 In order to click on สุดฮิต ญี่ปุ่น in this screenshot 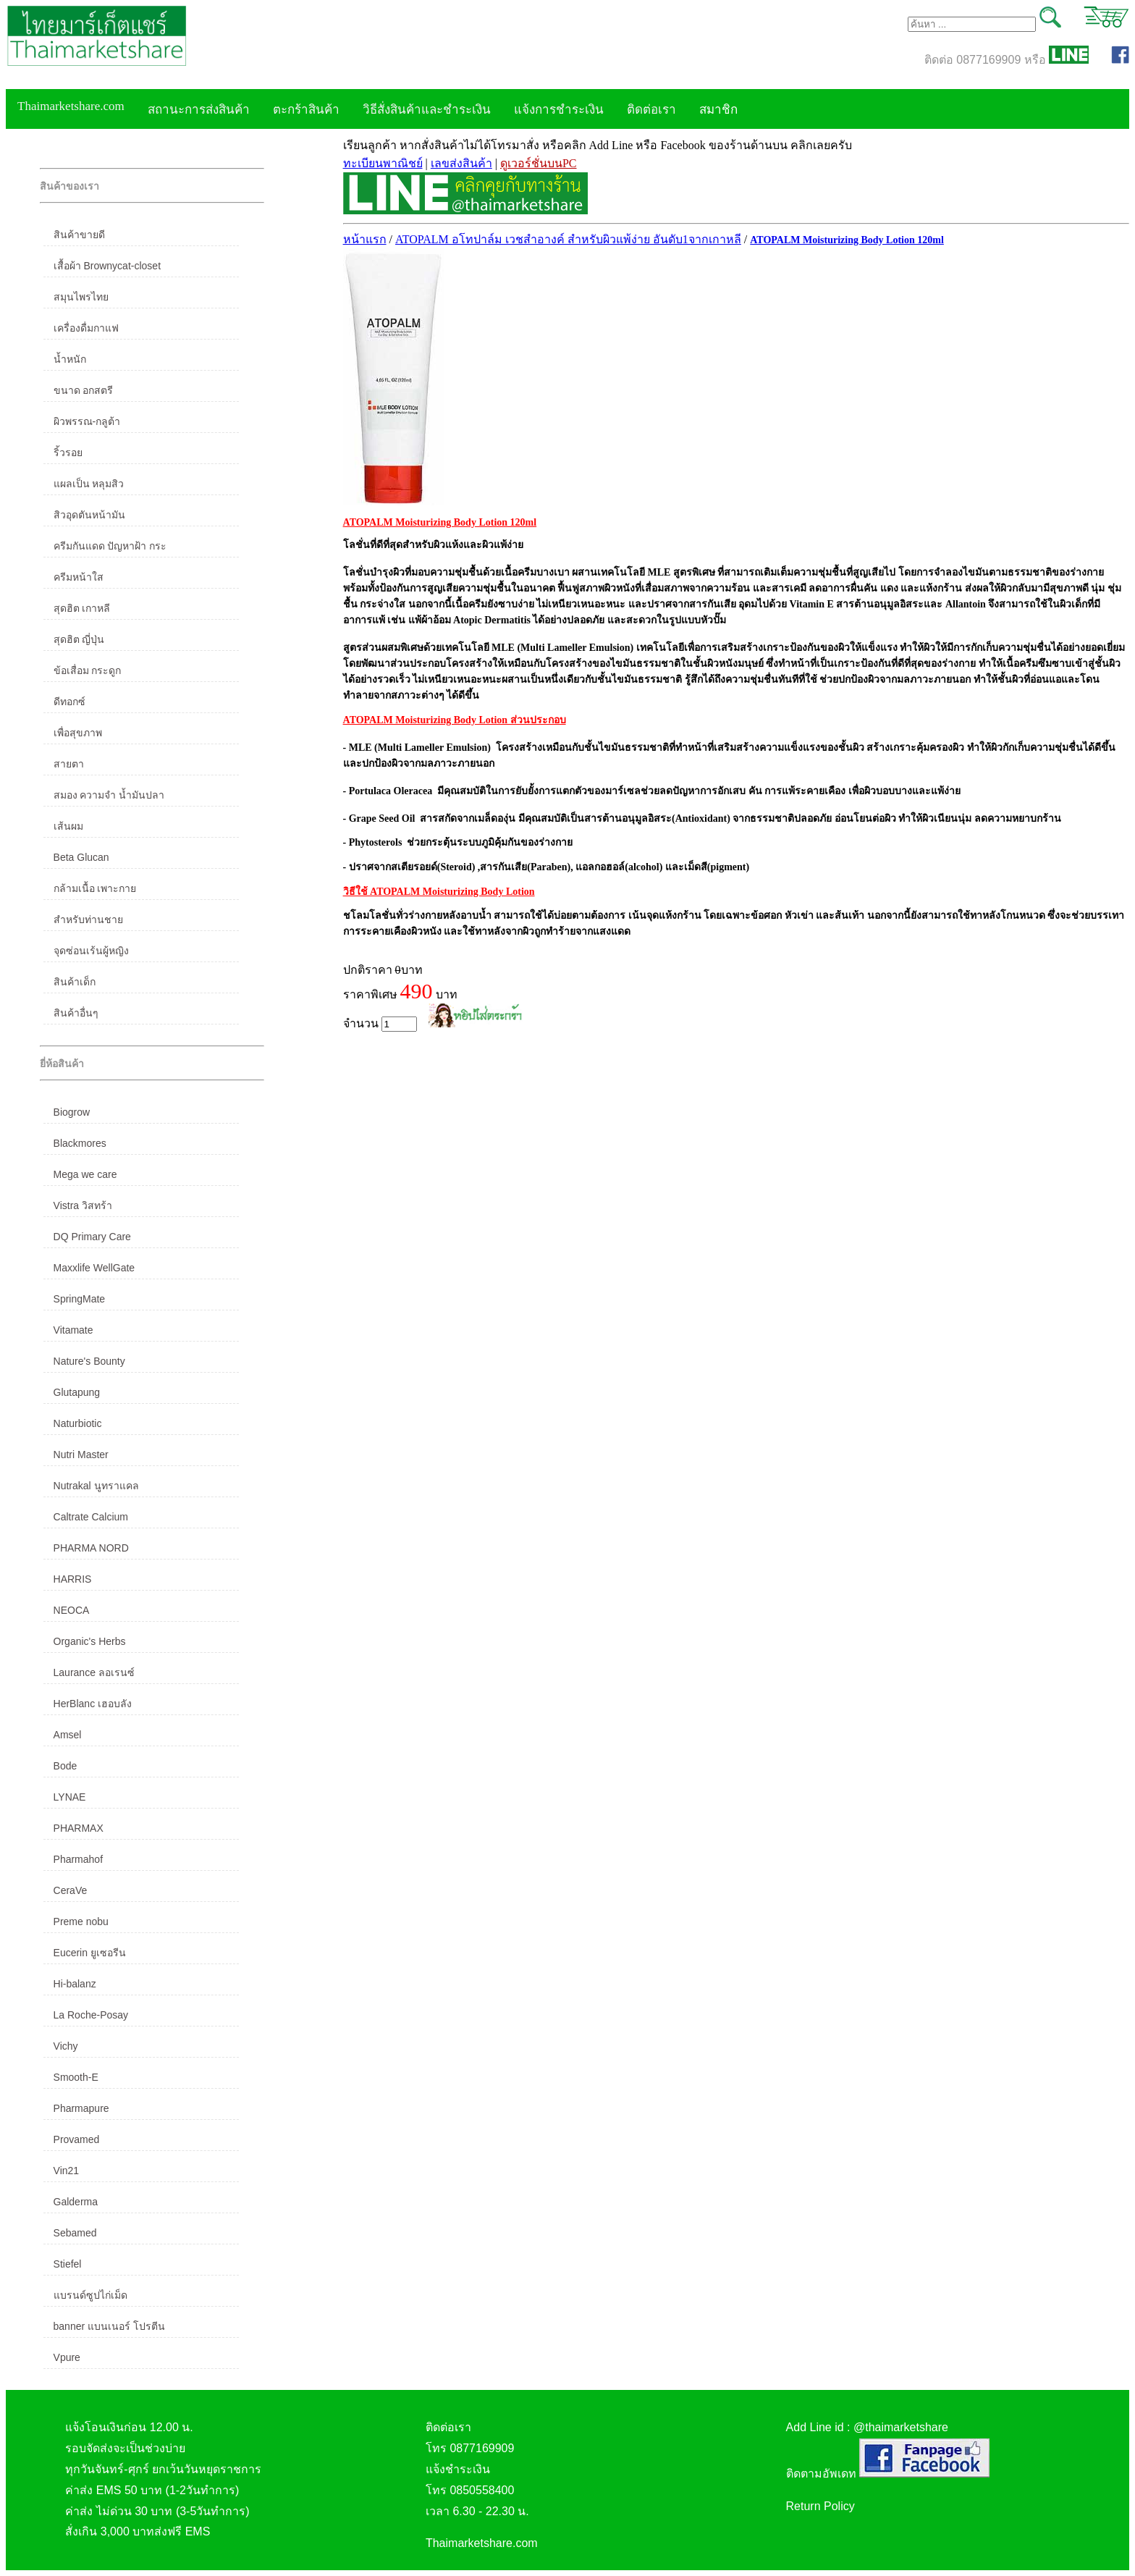, I will do `click(79, 639)`.